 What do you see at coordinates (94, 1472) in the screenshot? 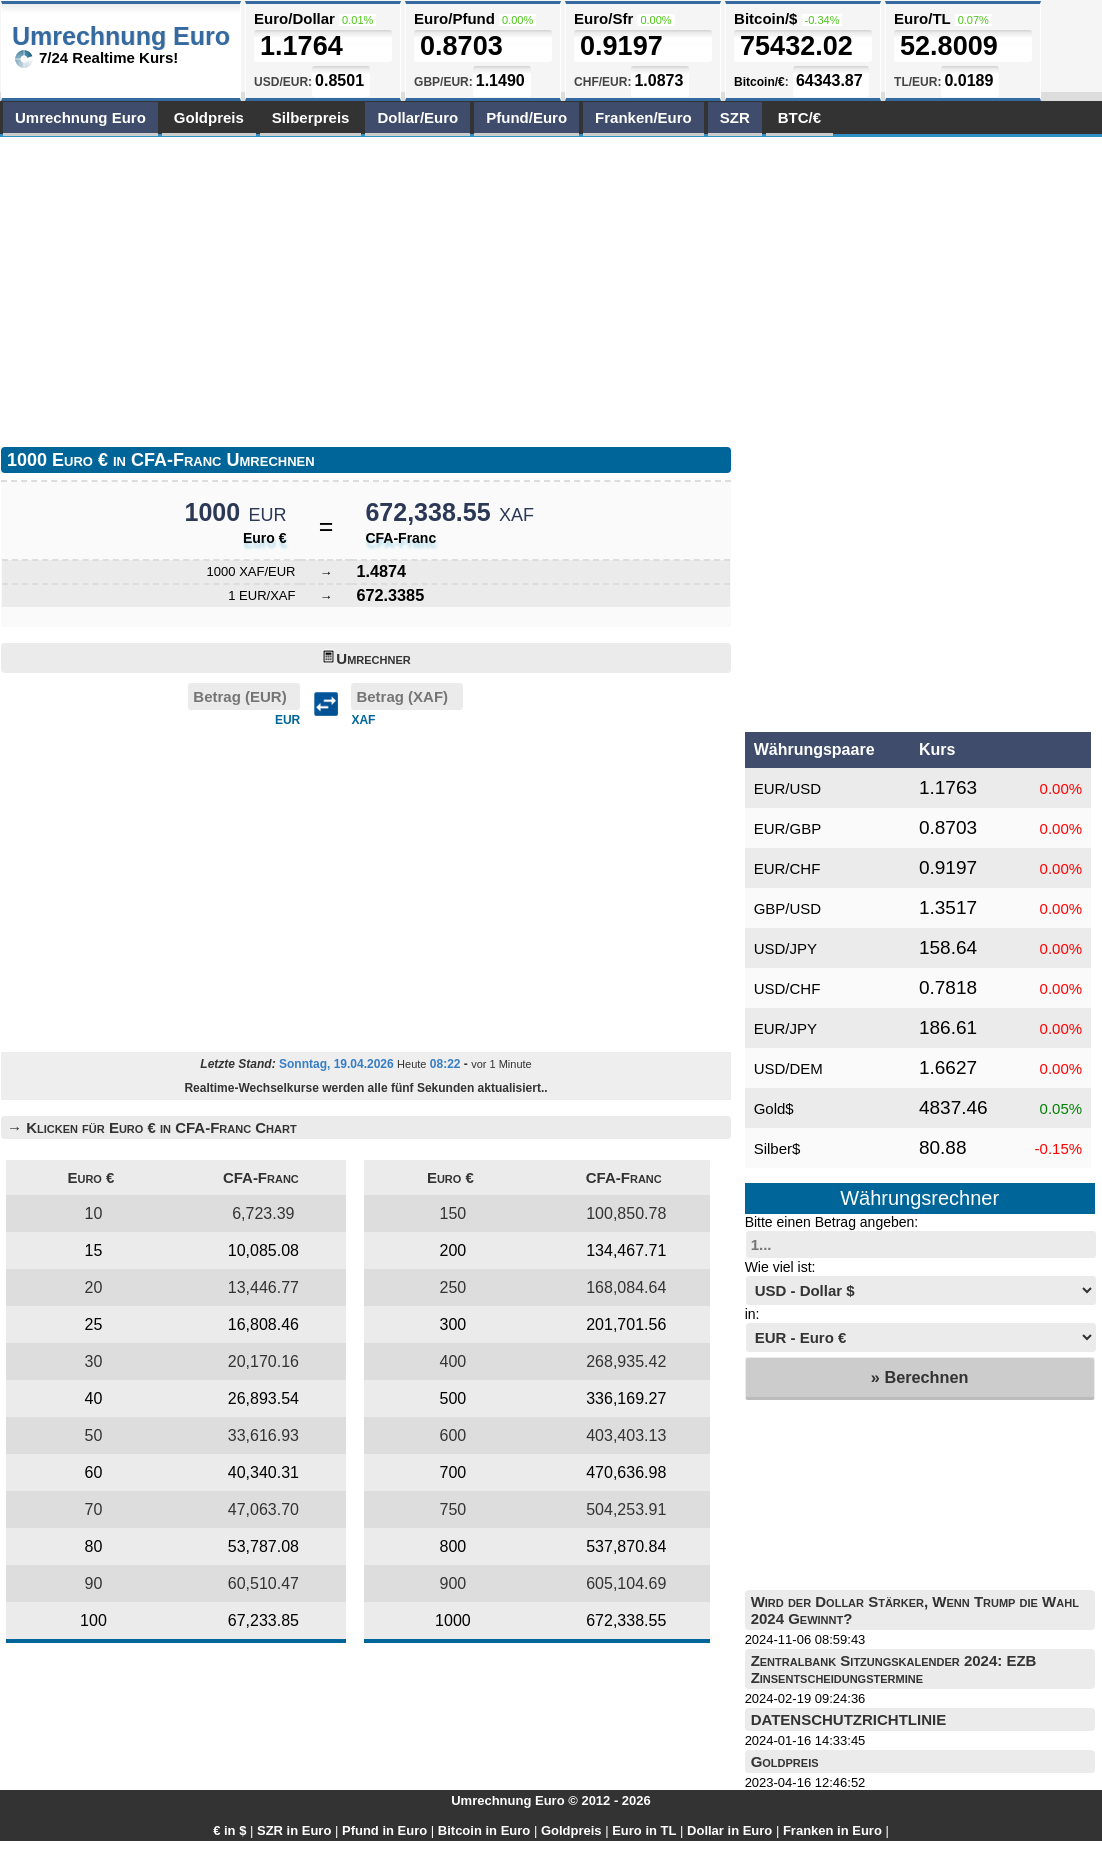
I see `60` at bounding box center [94, 1472].